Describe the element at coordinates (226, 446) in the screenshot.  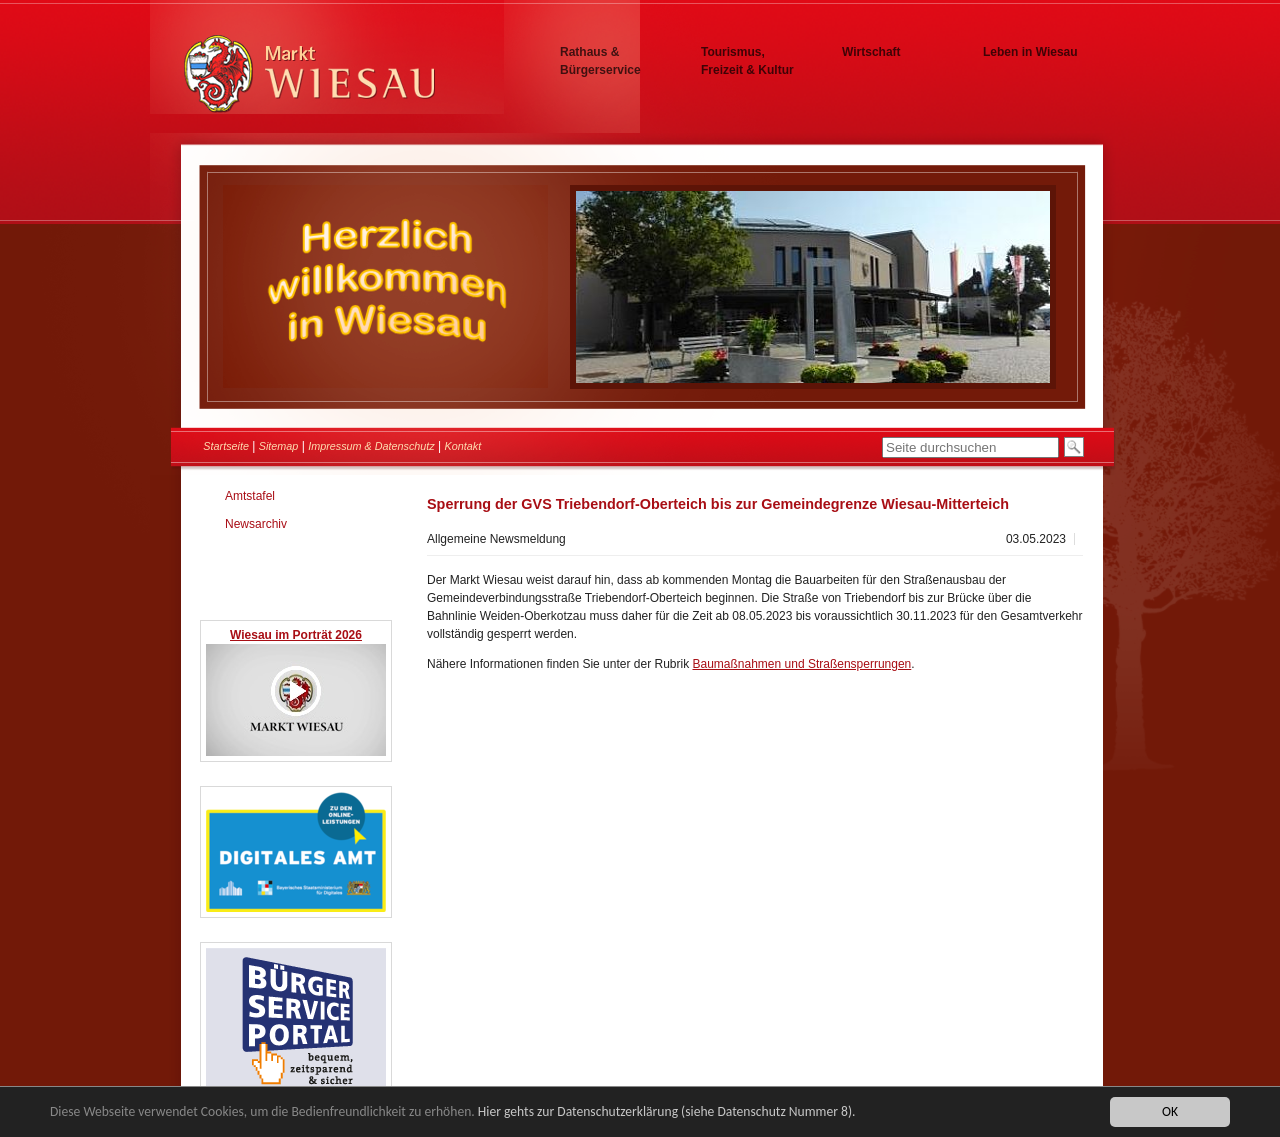
I see `Startseite` at that location.